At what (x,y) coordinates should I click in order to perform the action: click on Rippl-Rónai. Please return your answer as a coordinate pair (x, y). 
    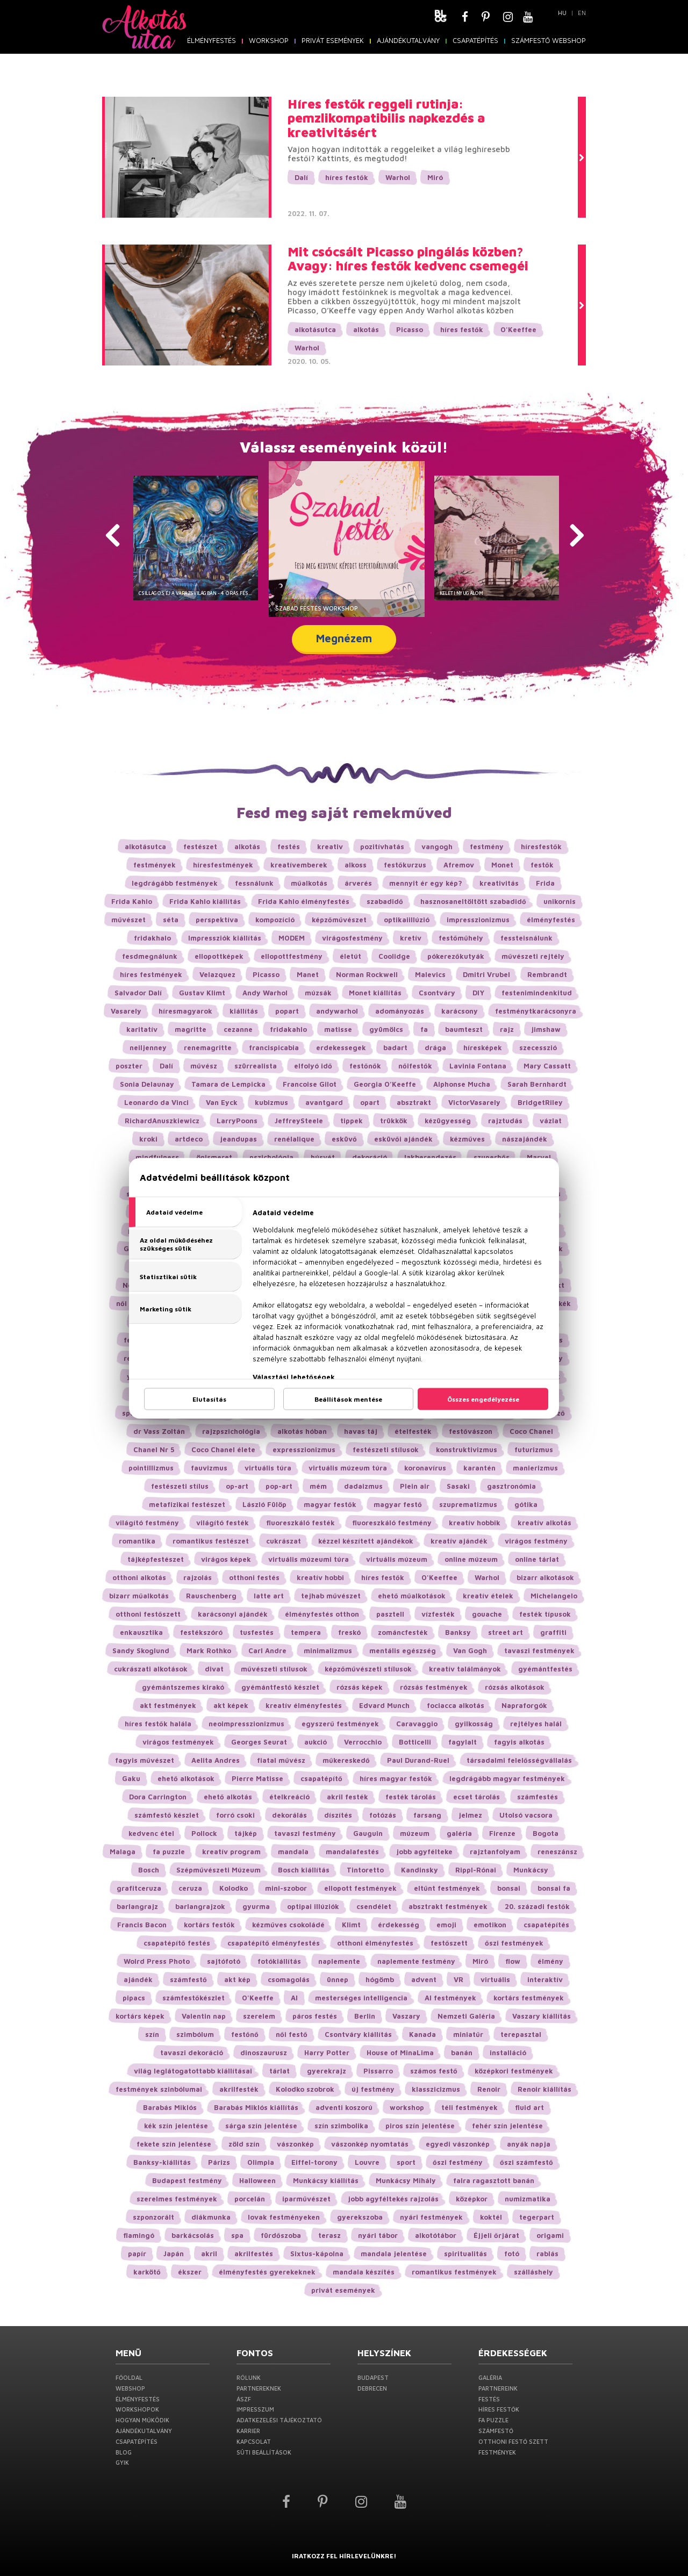
    Looking at the image, I should click on (475, 1869).